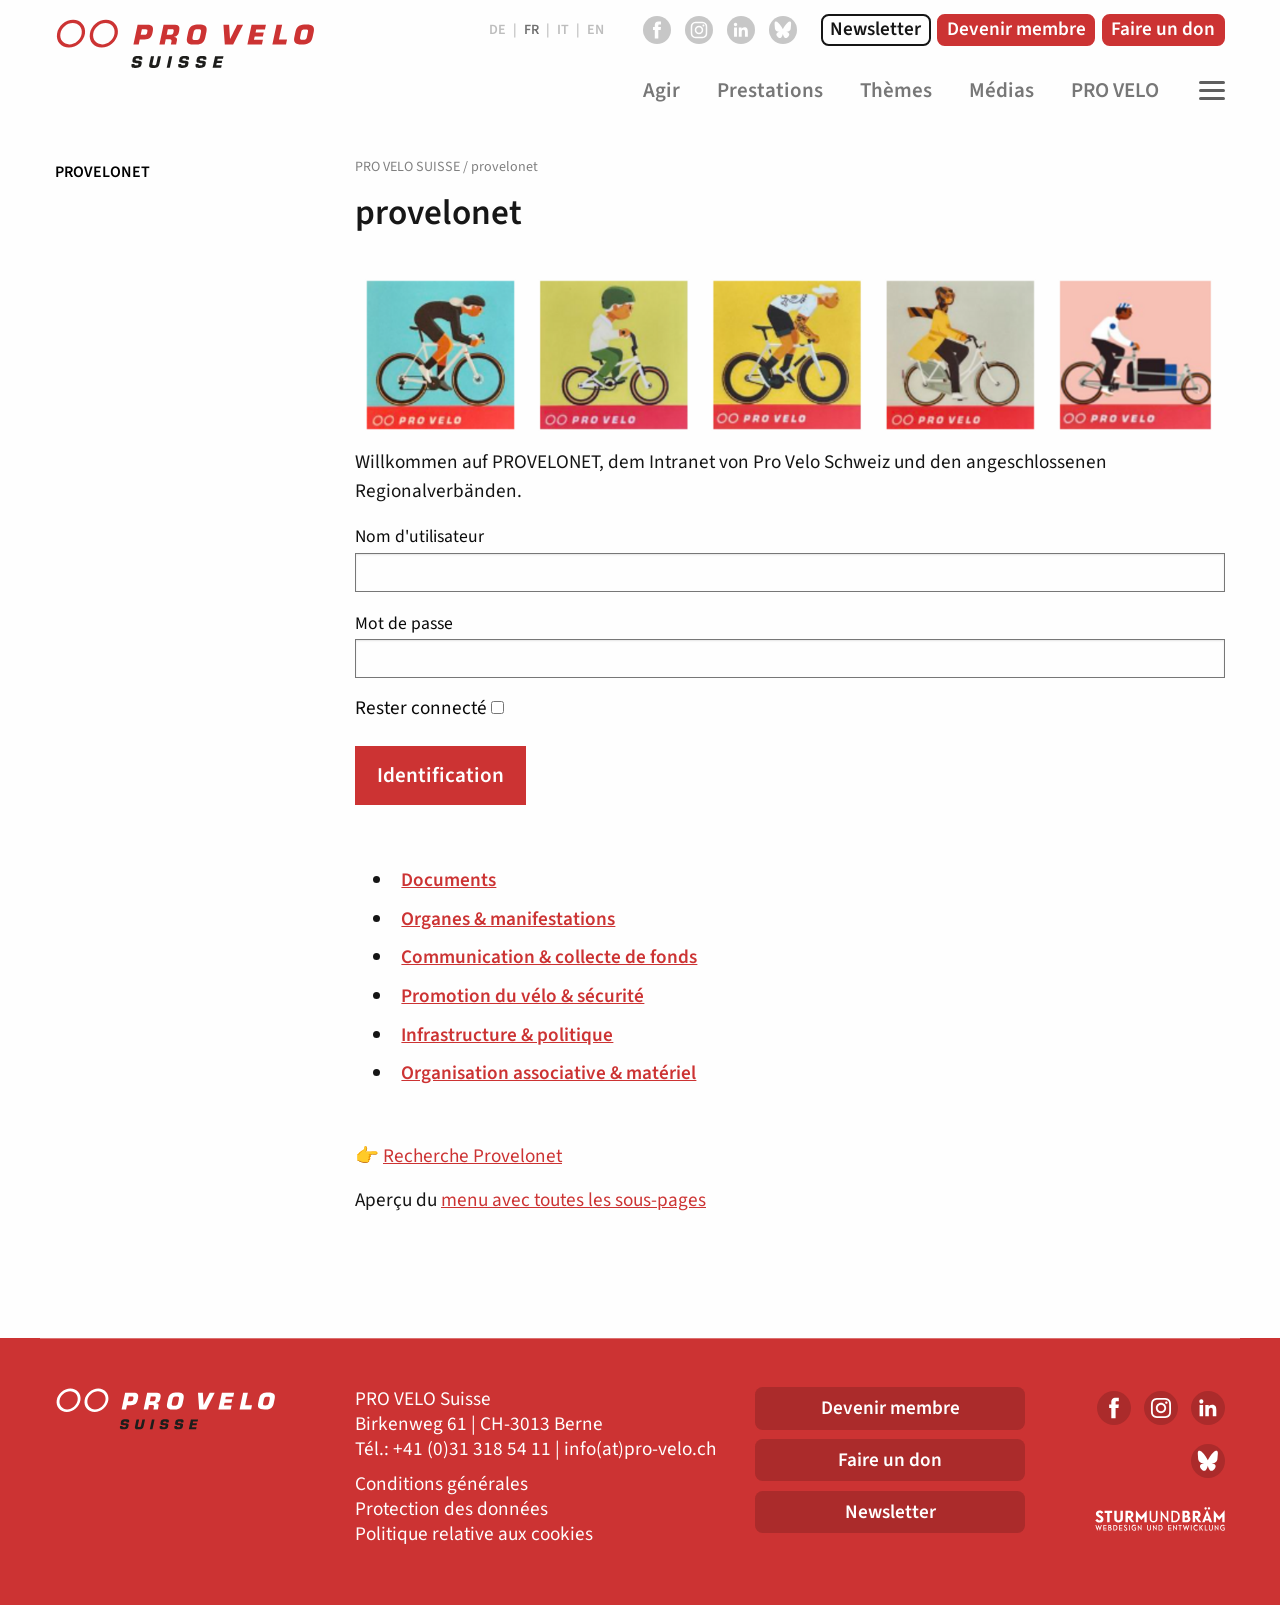 This screenshot has height=1605, width=1280. I want to click on provelonet, so click(102, 172).